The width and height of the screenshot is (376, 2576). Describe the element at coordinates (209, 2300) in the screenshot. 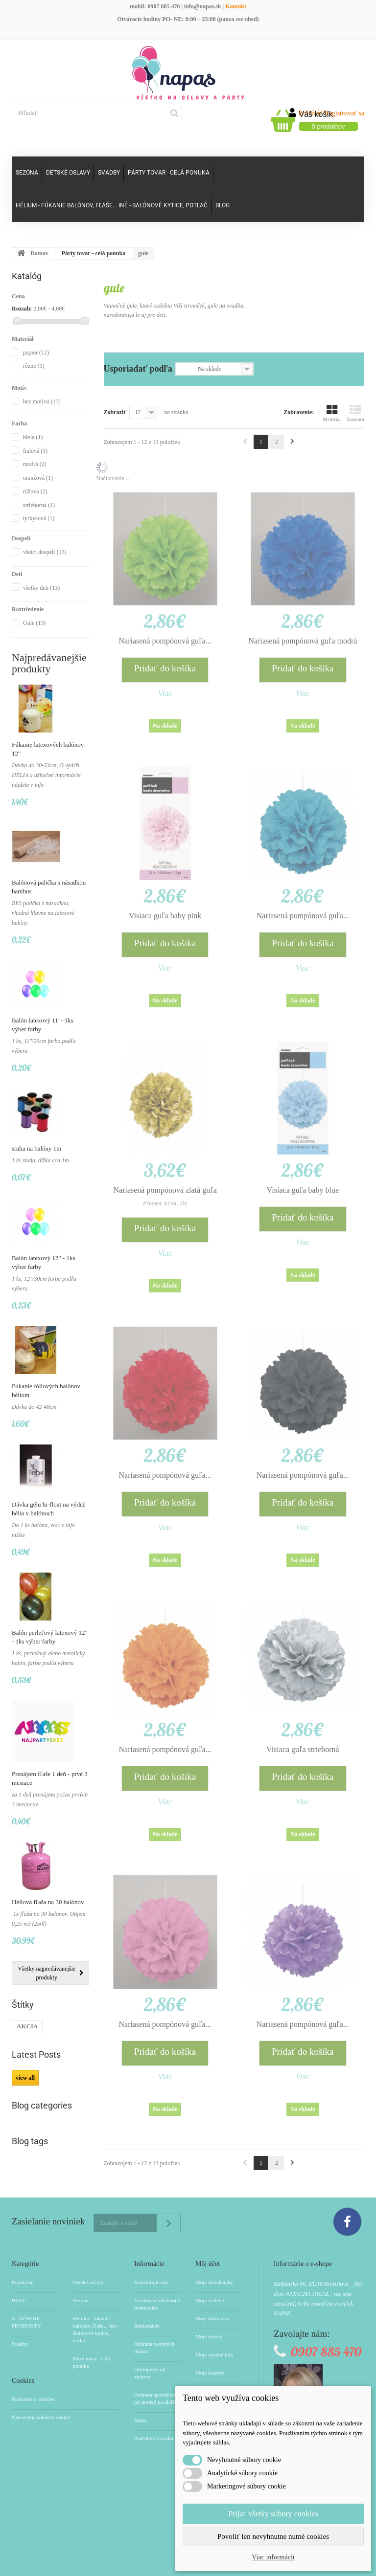

I see `Moje vrátené` at that location.